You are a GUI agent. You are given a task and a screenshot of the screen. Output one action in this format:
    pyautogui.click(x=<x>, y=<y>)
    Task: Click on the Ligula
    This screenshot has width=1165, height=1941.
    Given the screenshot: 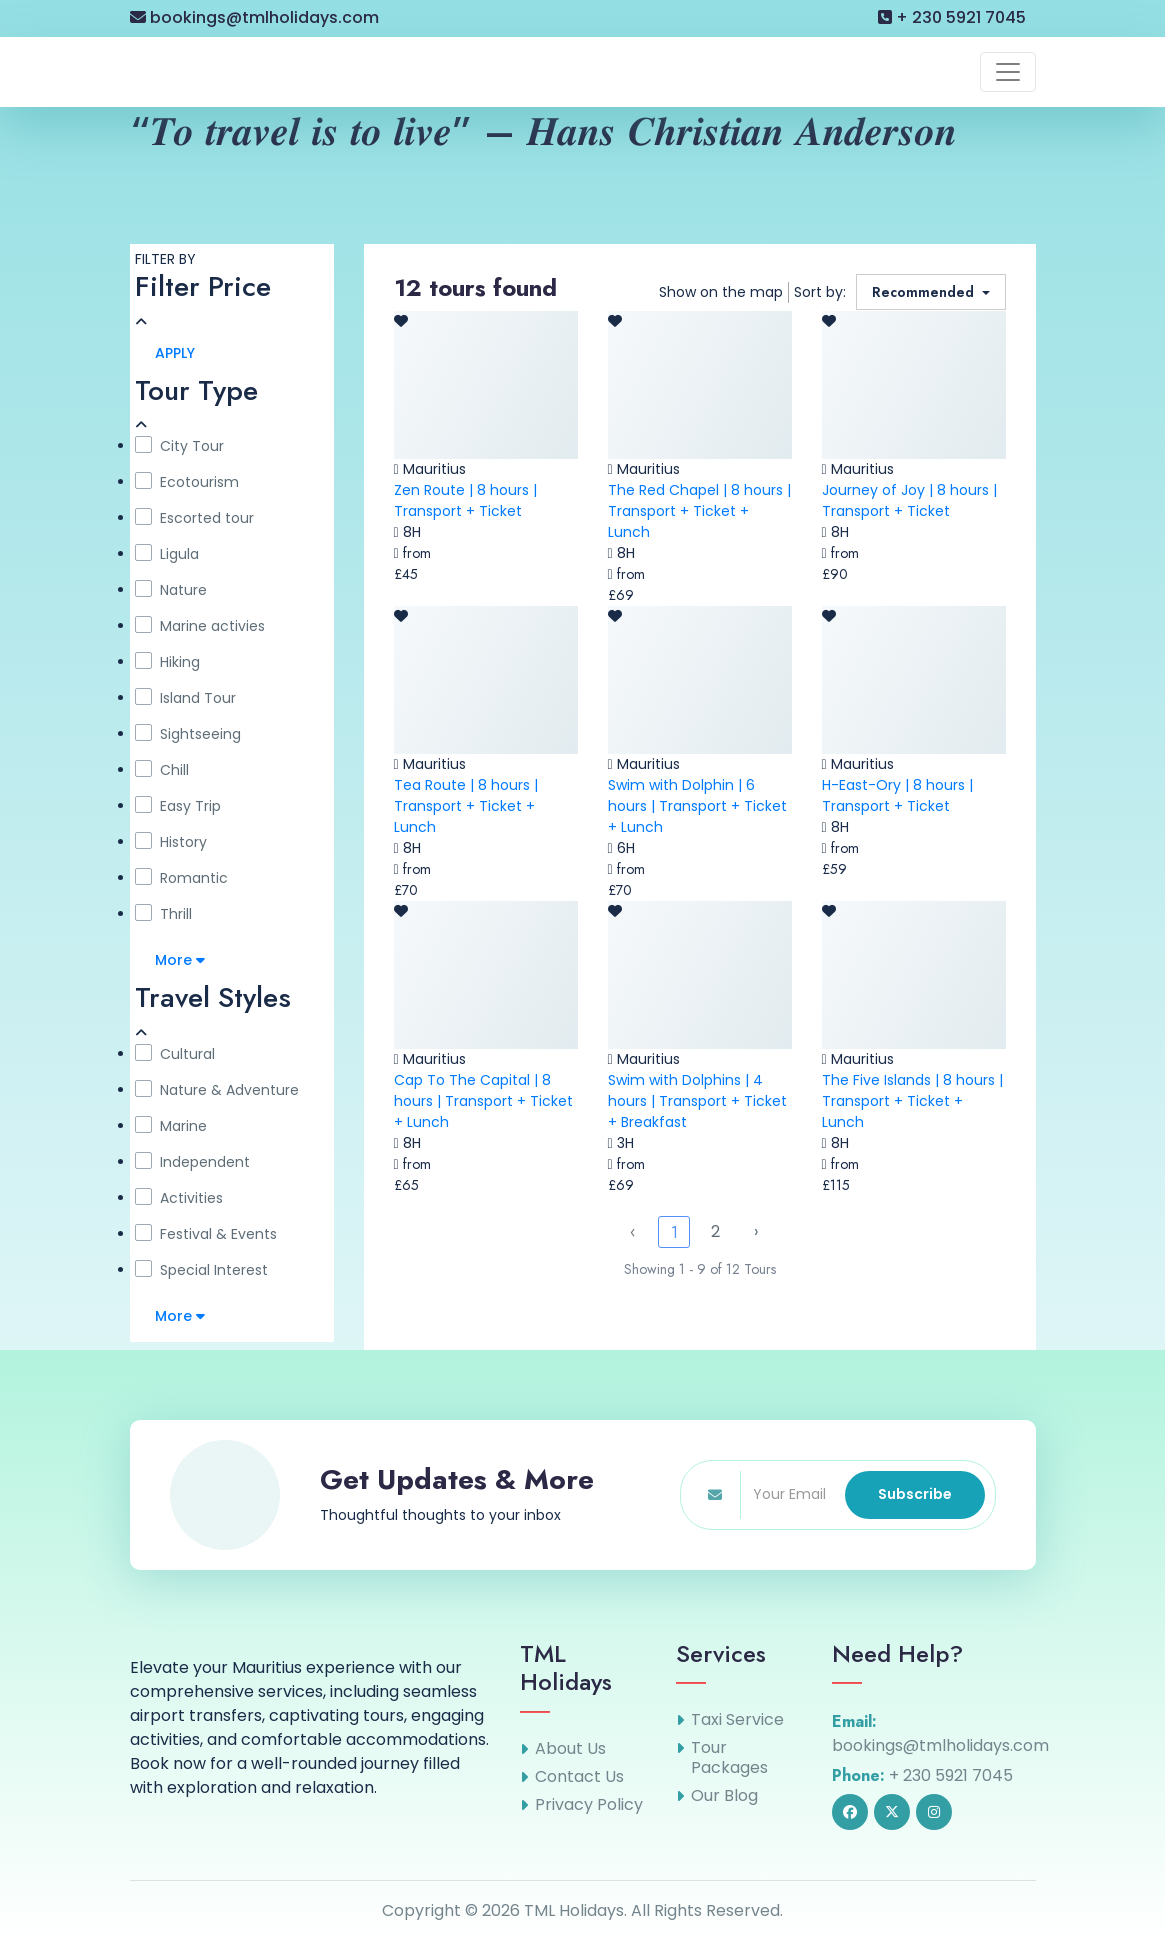 What is the action you would take?
    pyautogui.click(x=167, y=554)
    